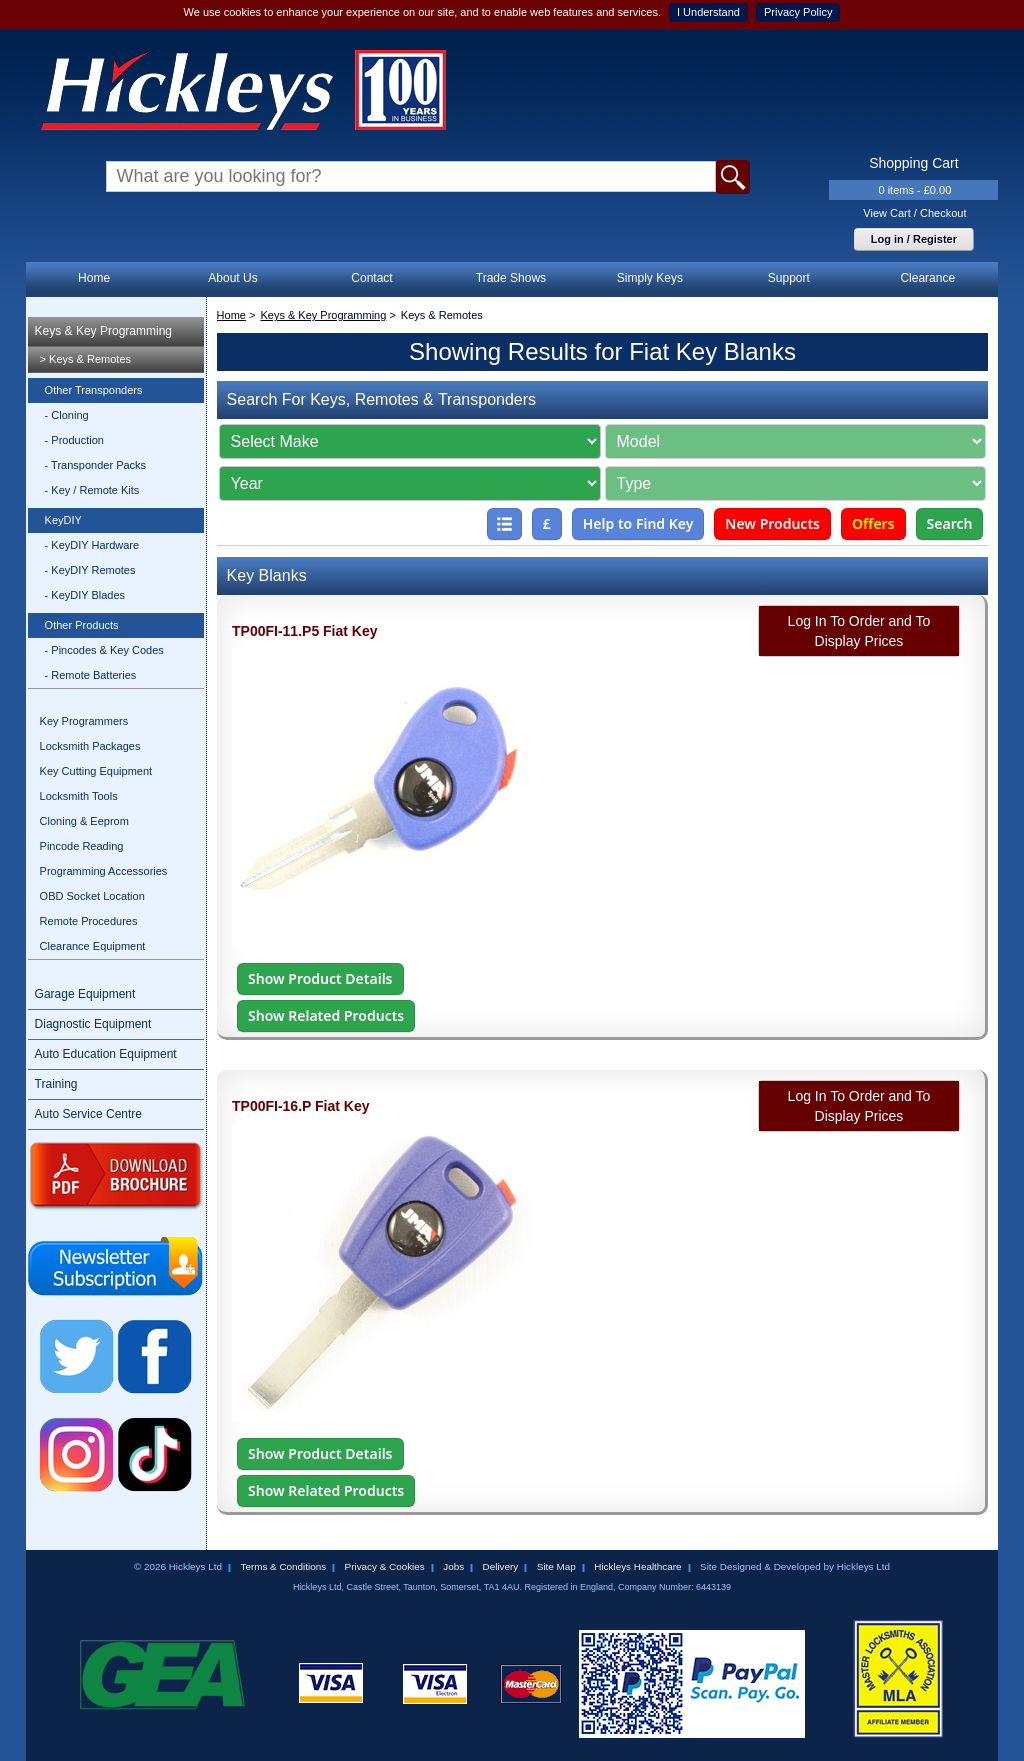 The width and height of the screenshot is (1024, 1761). I want to click on Clearance Equipment, so click(93, 946).